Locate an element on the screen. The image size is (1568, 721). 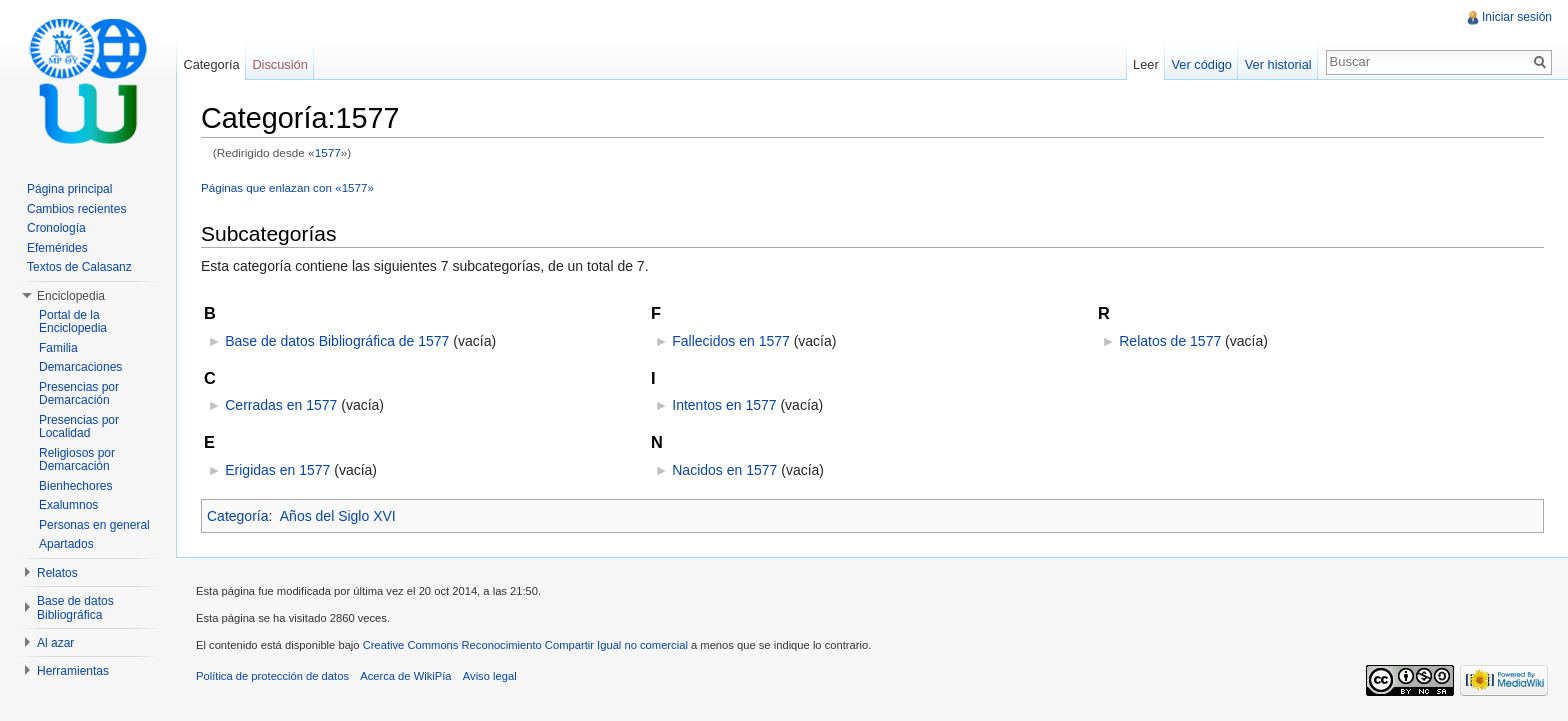
Erigidas en 1577 is located at coordinates (277, 470).